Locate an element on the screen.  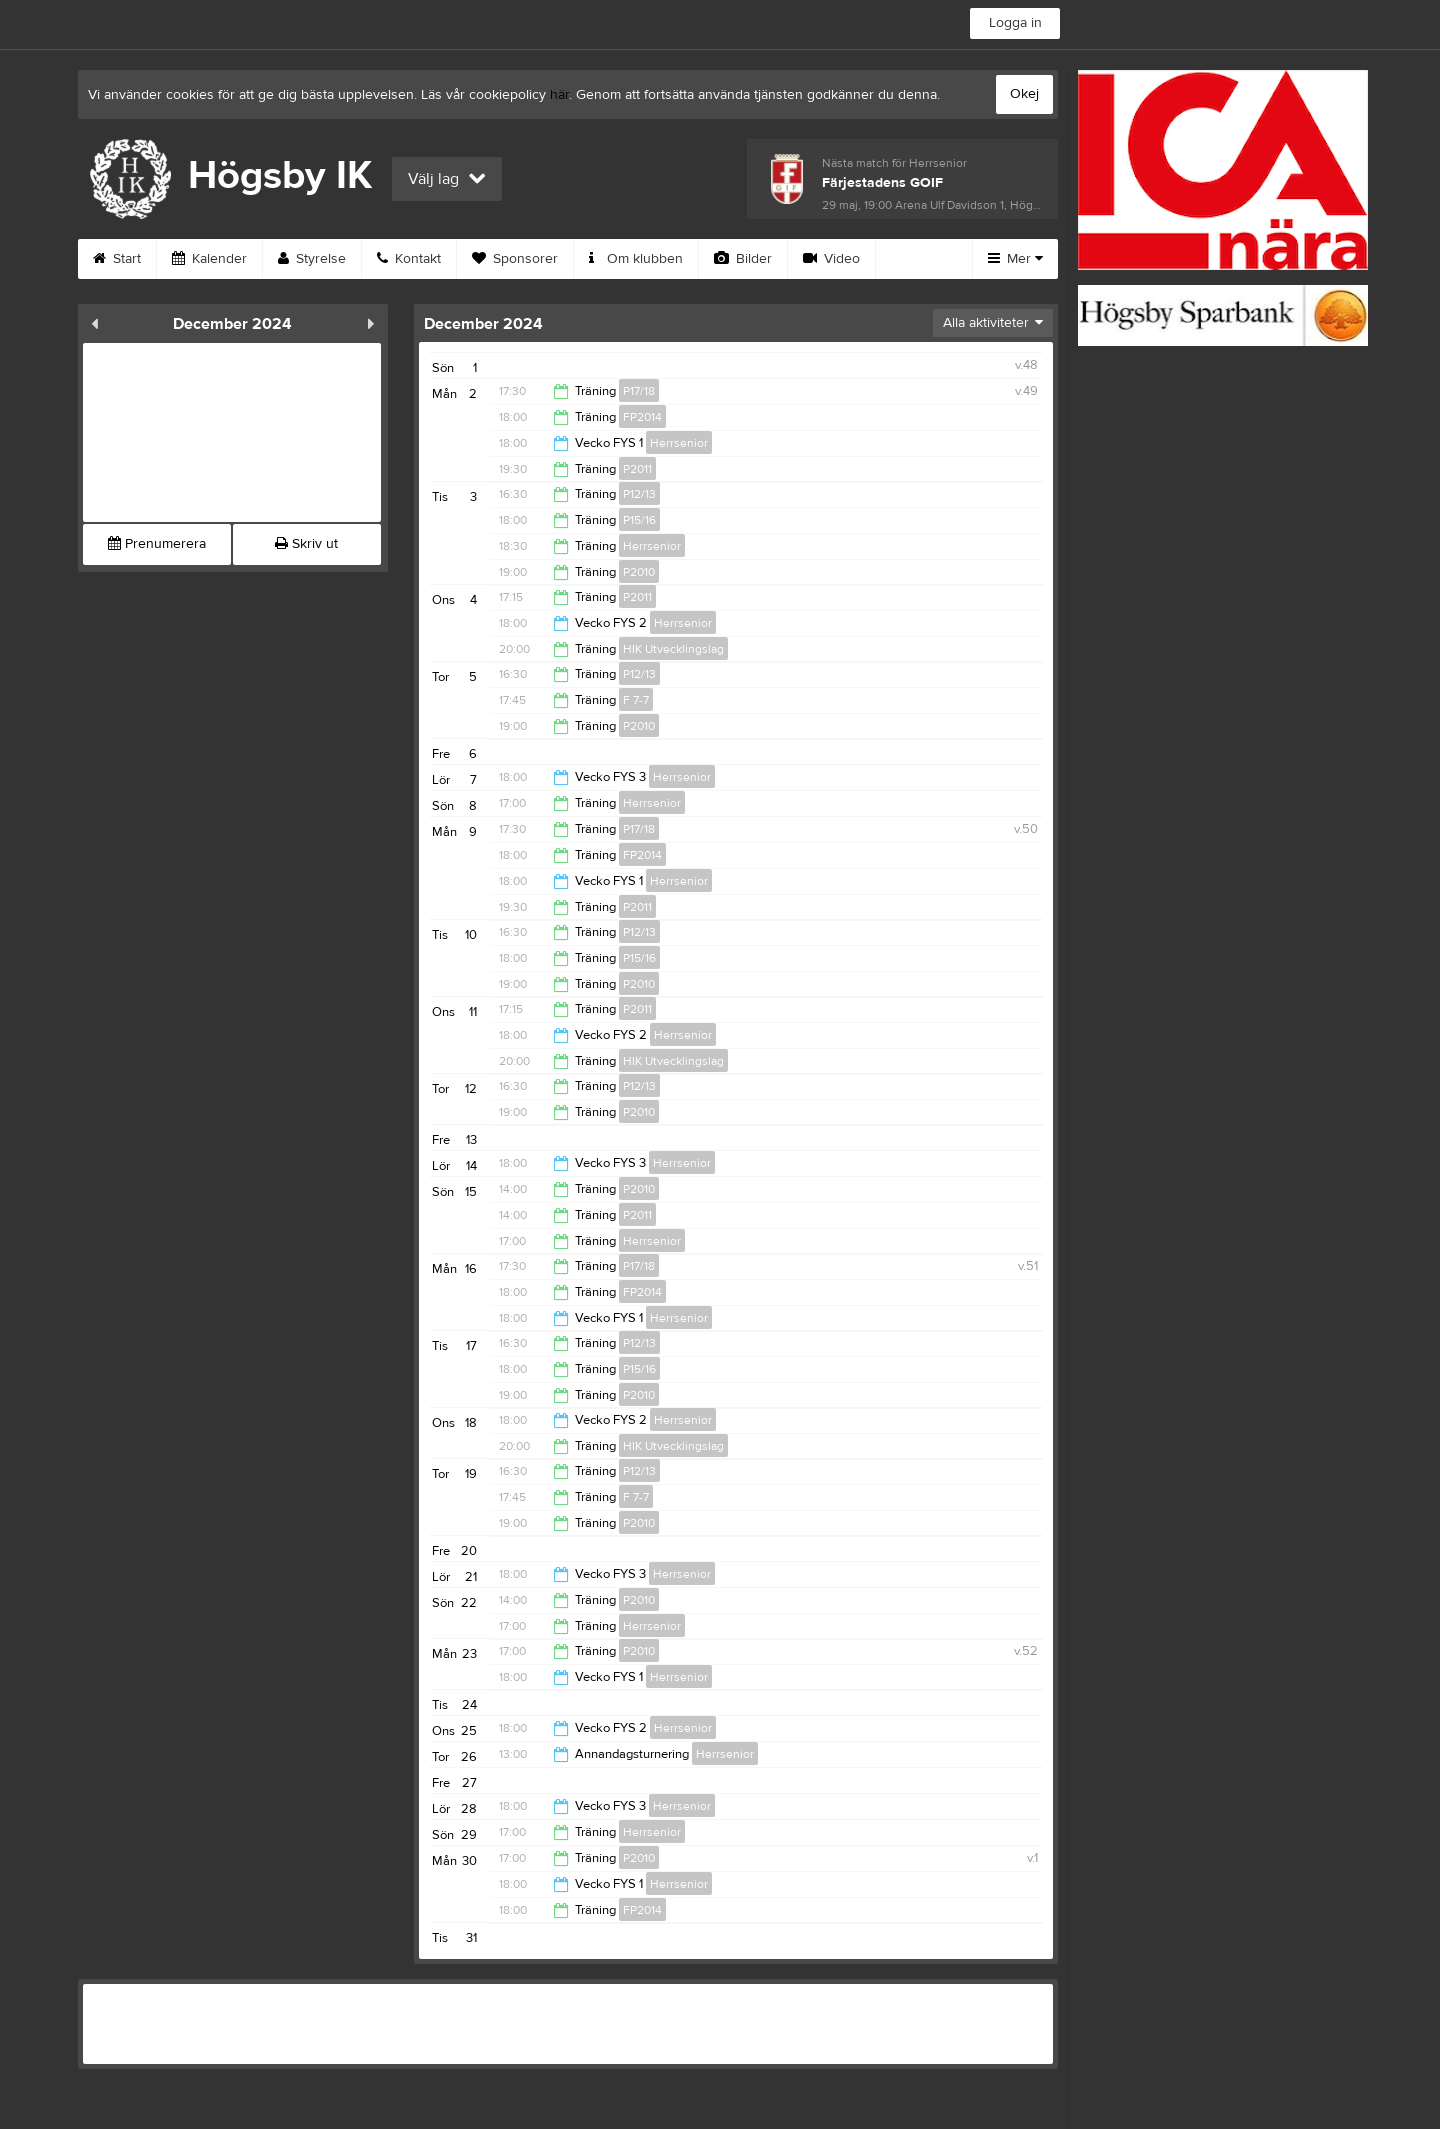
P2011 is located at coordinates (637, 469).